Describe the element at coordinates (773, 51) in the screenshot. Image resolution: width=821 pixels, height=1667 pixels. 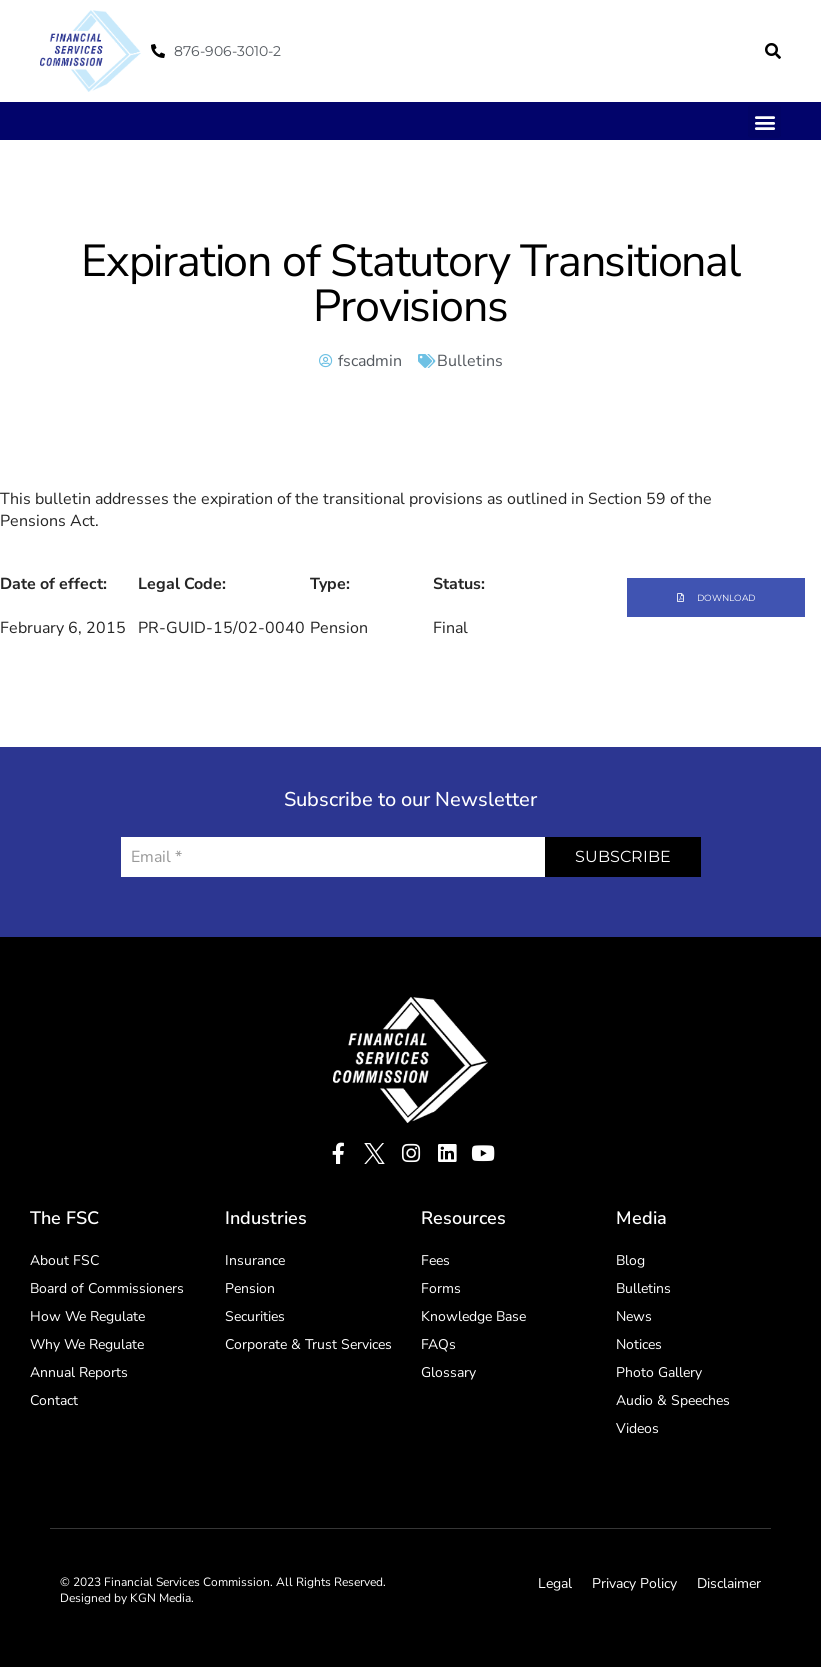
I see `[button]` at that location.